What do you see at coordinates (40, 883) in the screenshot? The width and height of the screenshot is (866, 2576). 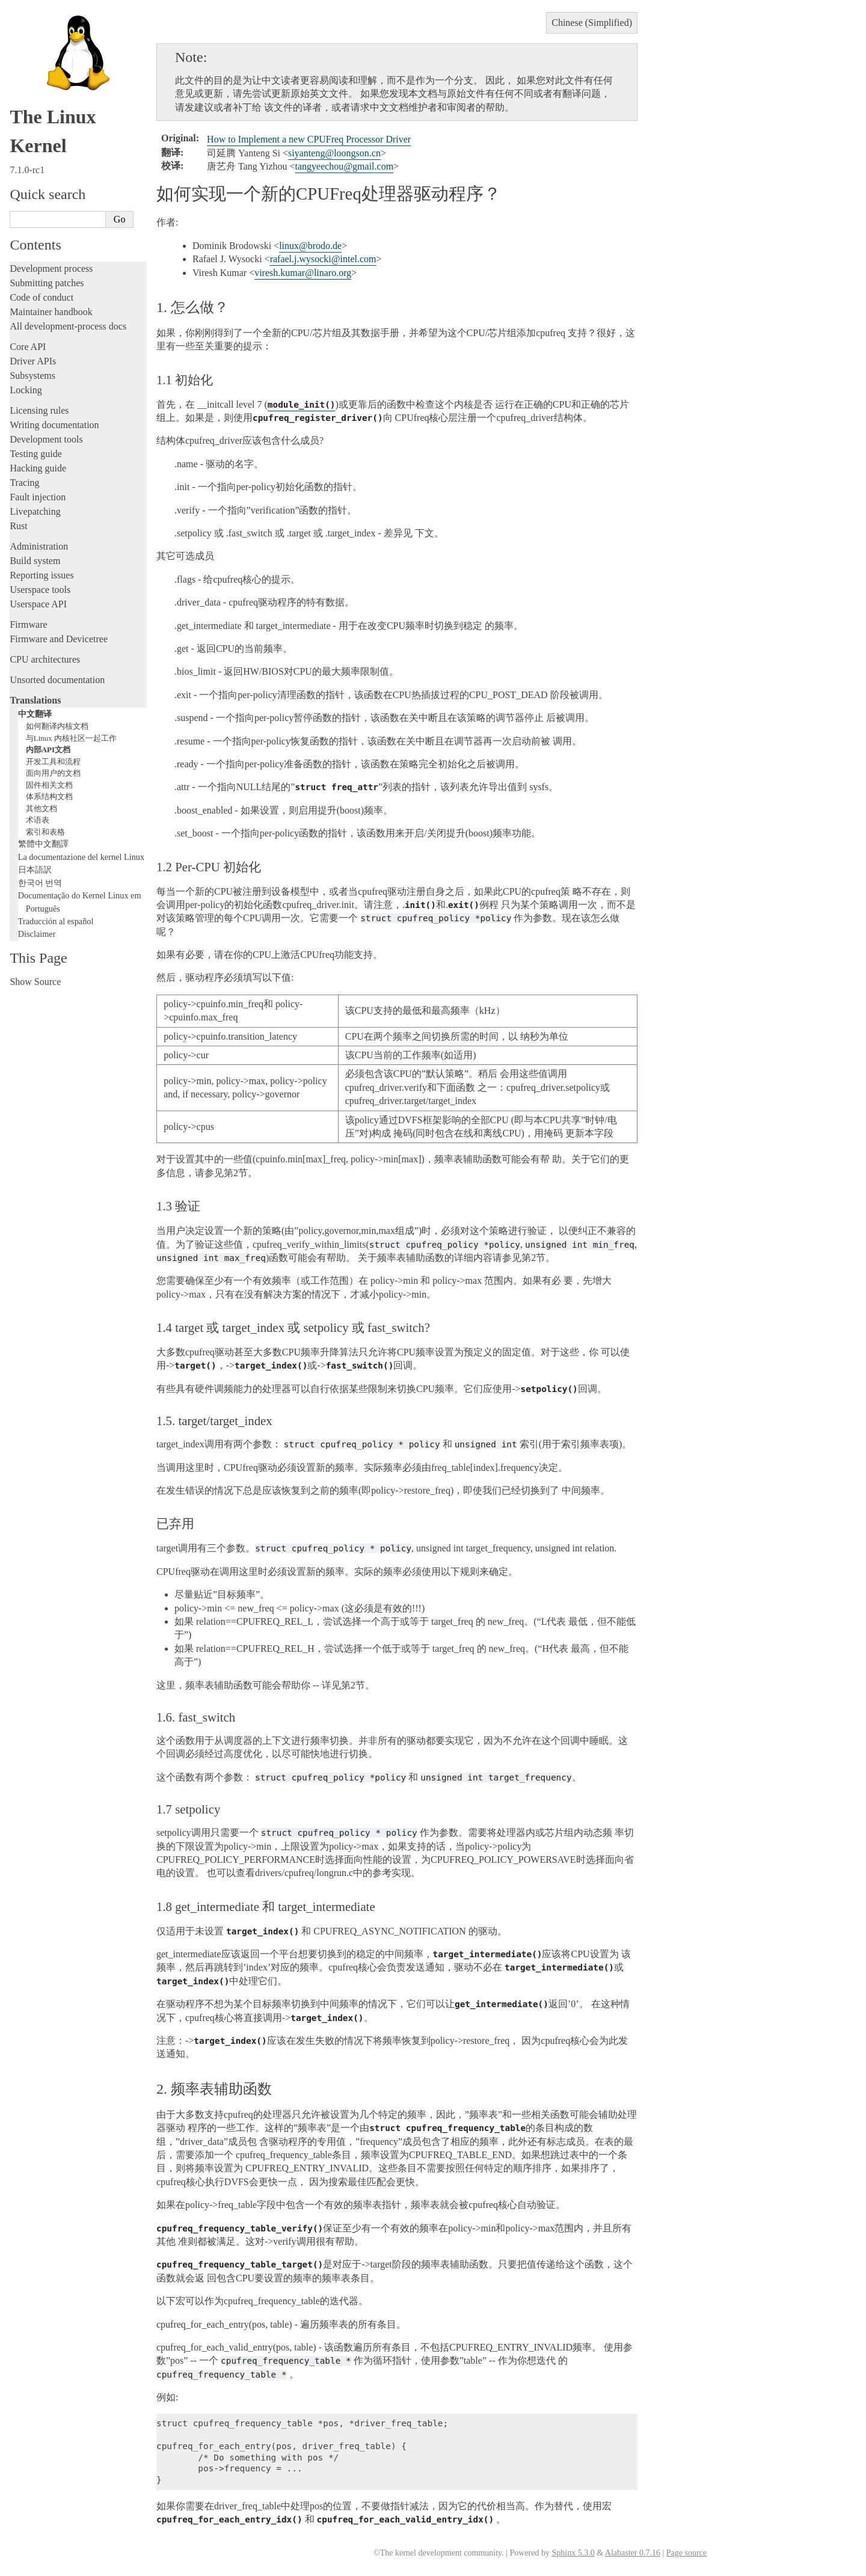 I see `한국어 번역` at bounding box center [40, 883].